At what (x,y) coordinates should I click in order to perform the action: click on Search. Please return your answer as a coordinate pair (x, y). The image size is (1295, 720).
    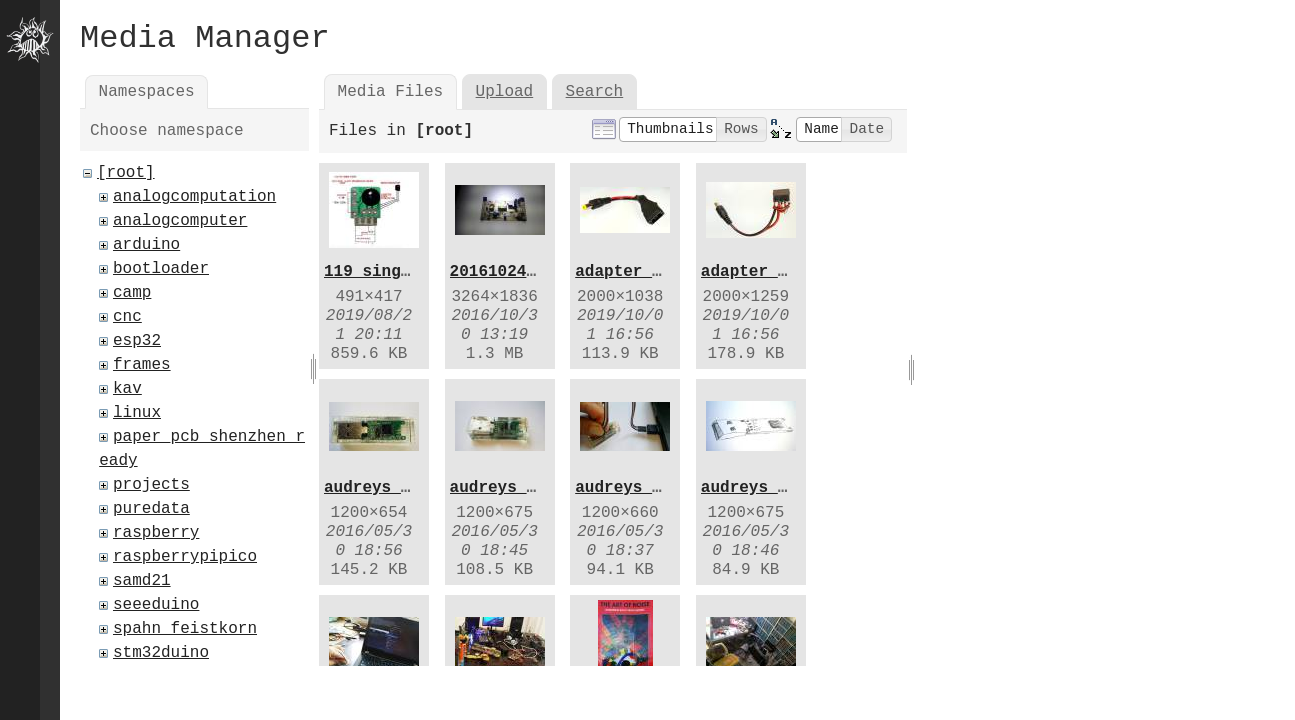
    Looking at the image, I should click on (595, 92).